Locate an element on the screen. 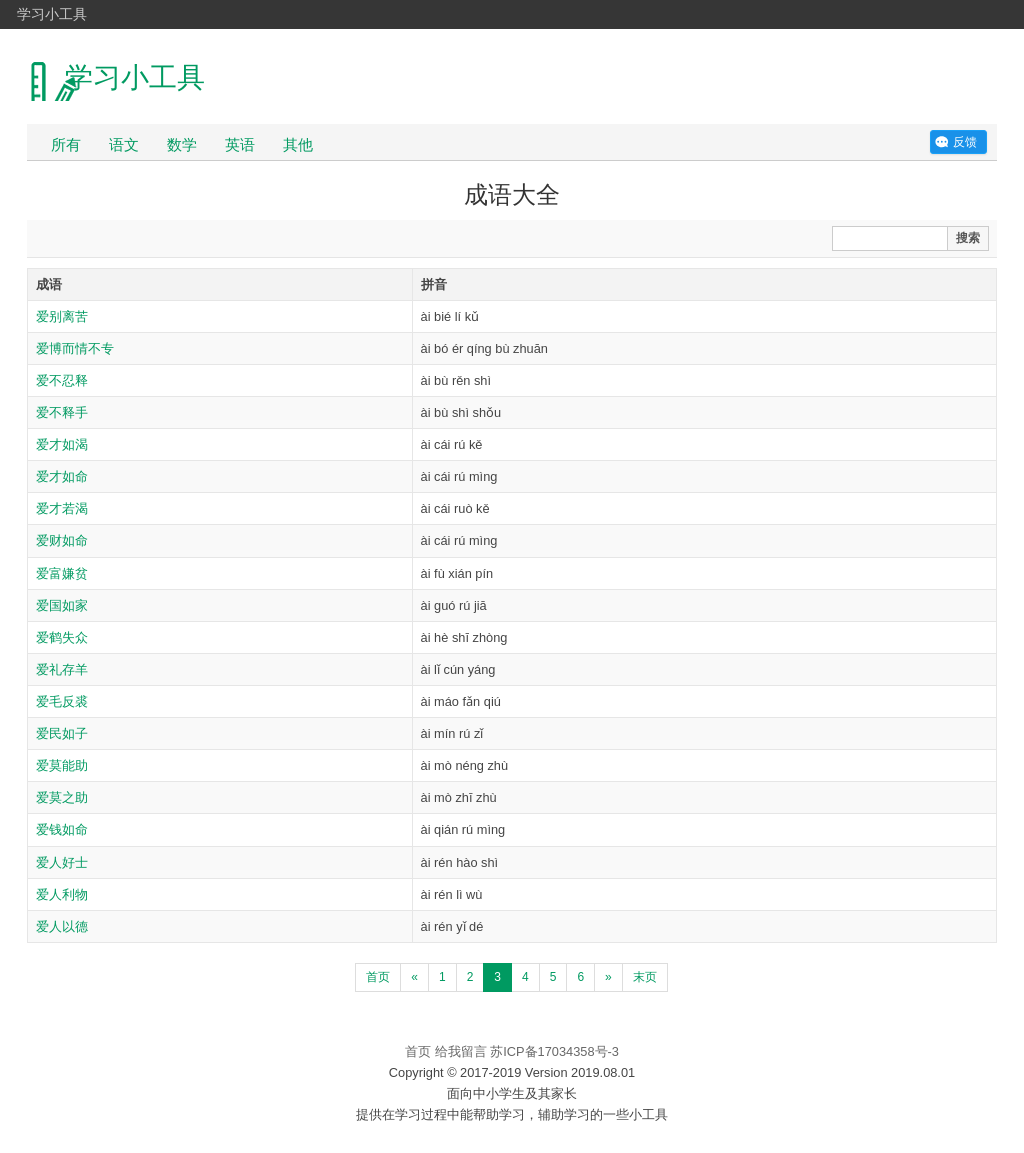  爱鹤失众 is located at coordinates (62, 637).